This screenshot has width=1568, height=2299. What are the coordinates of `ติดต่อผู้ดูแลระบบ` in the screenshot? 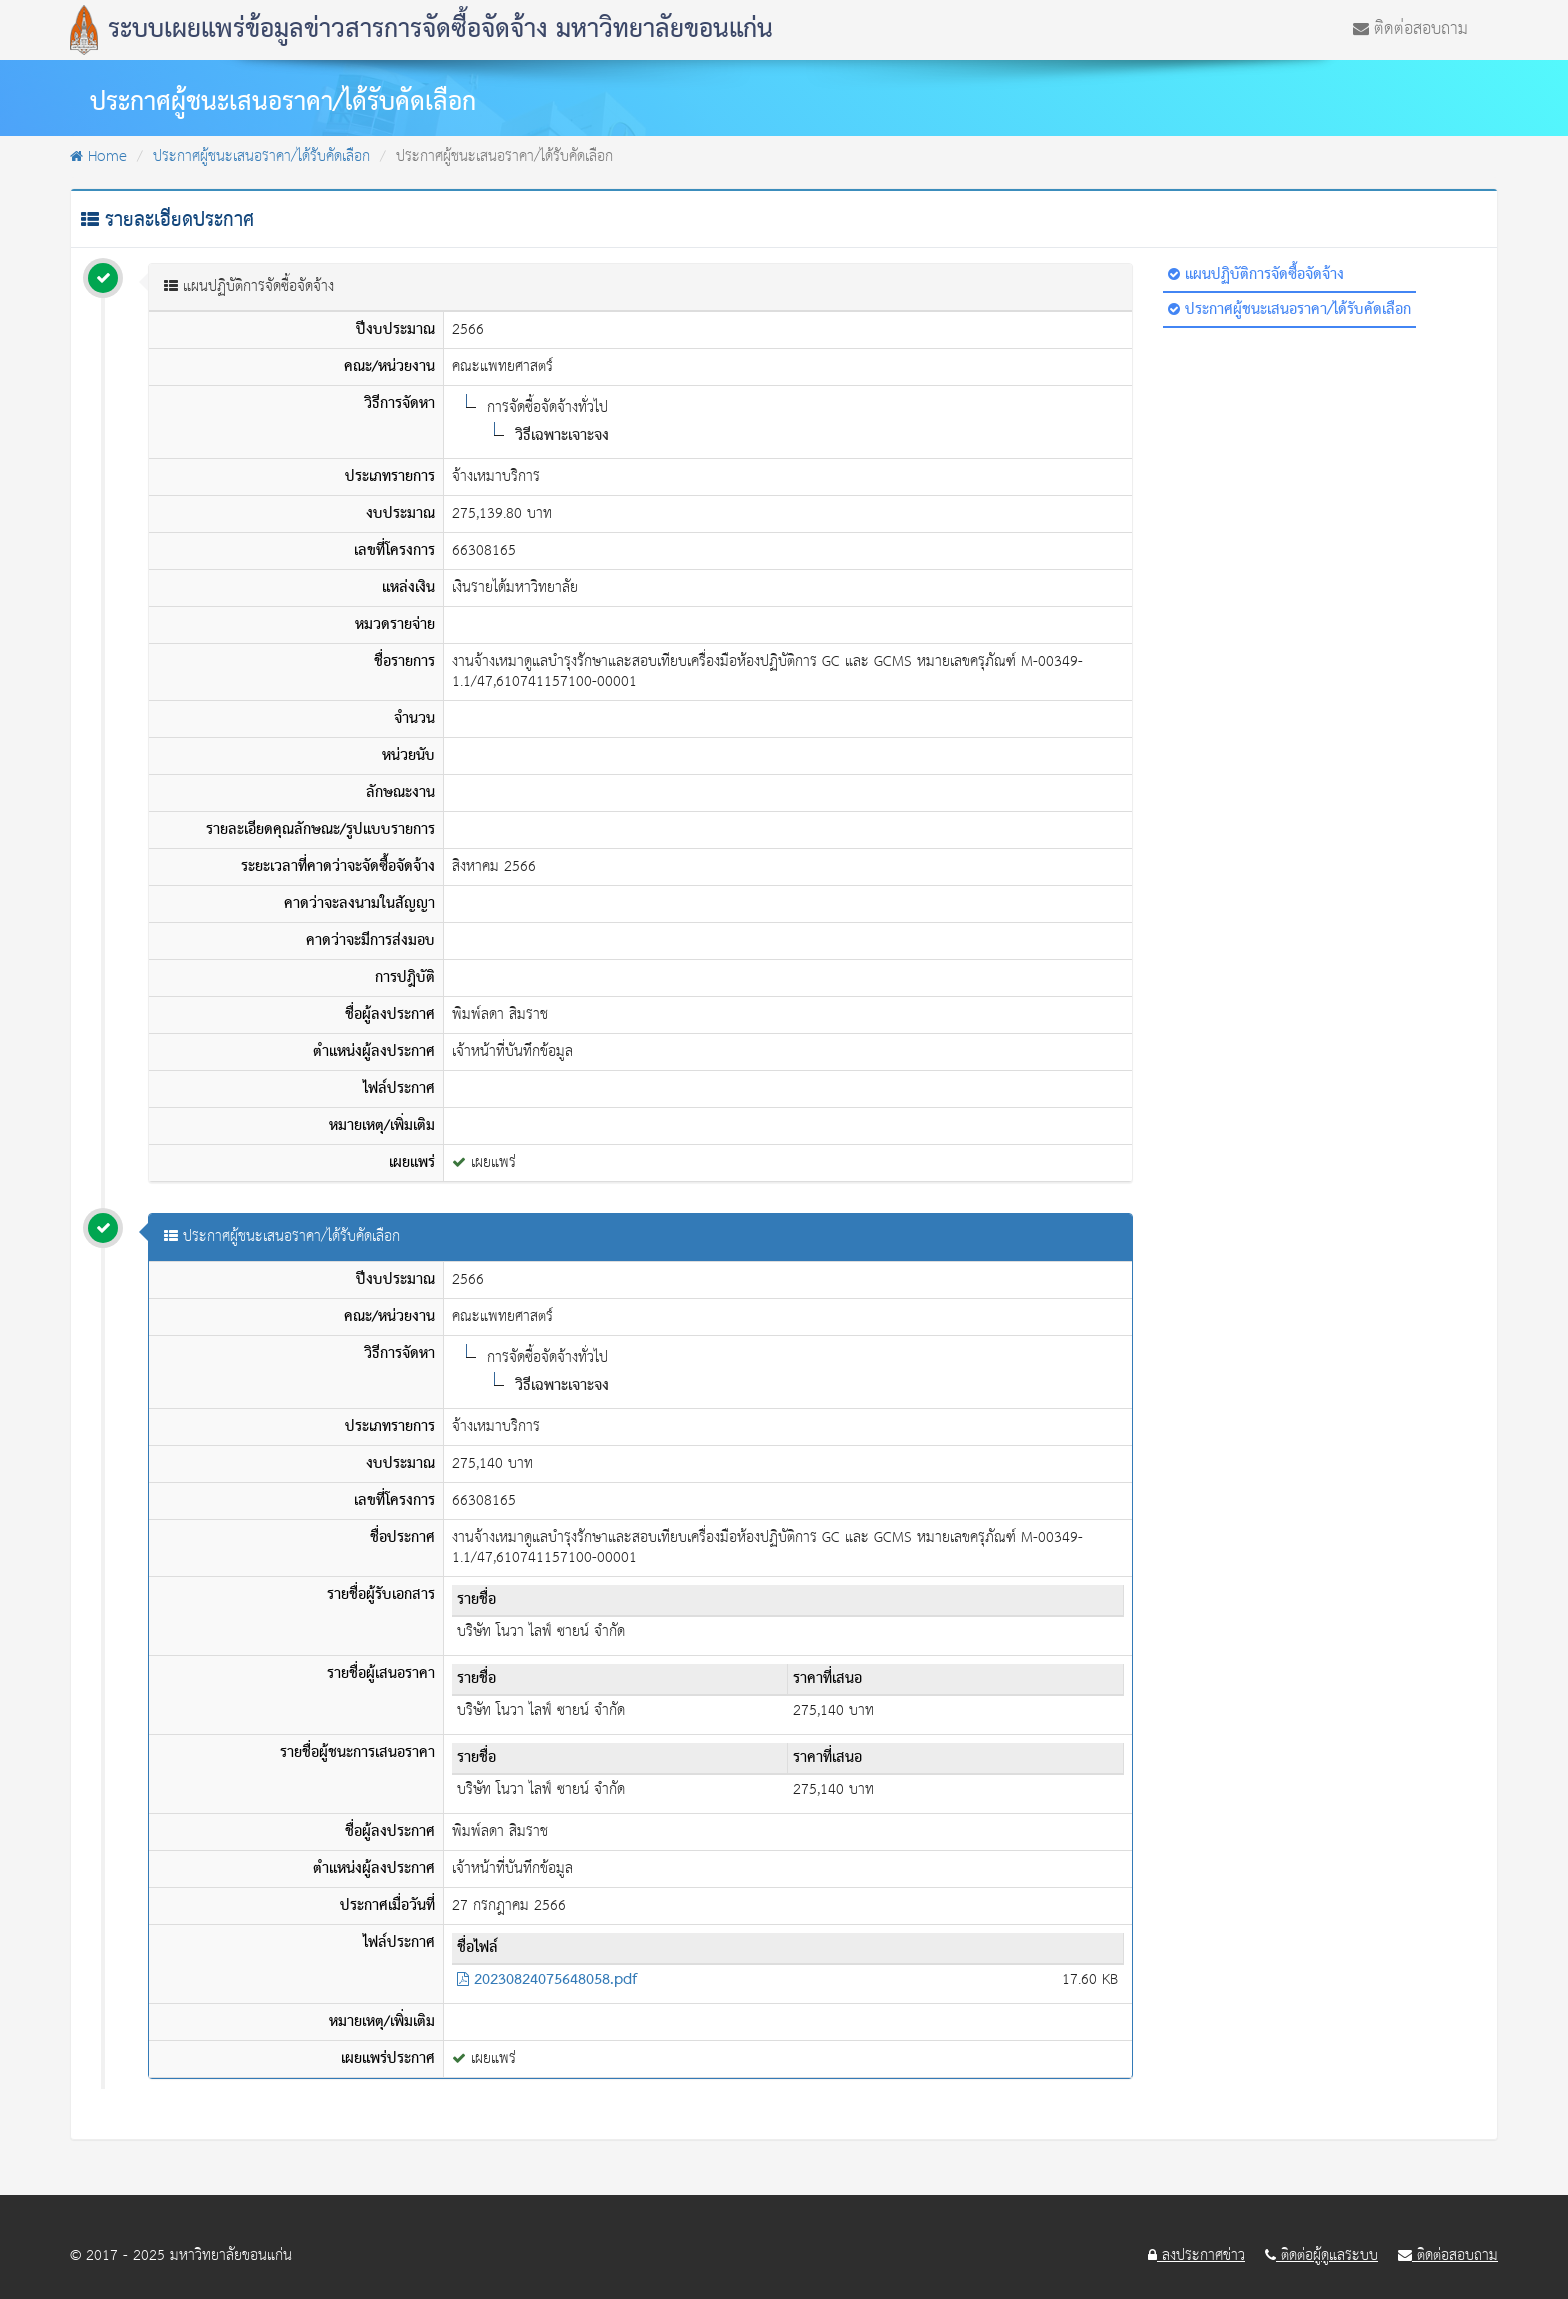 It's located at (1321, 2256).